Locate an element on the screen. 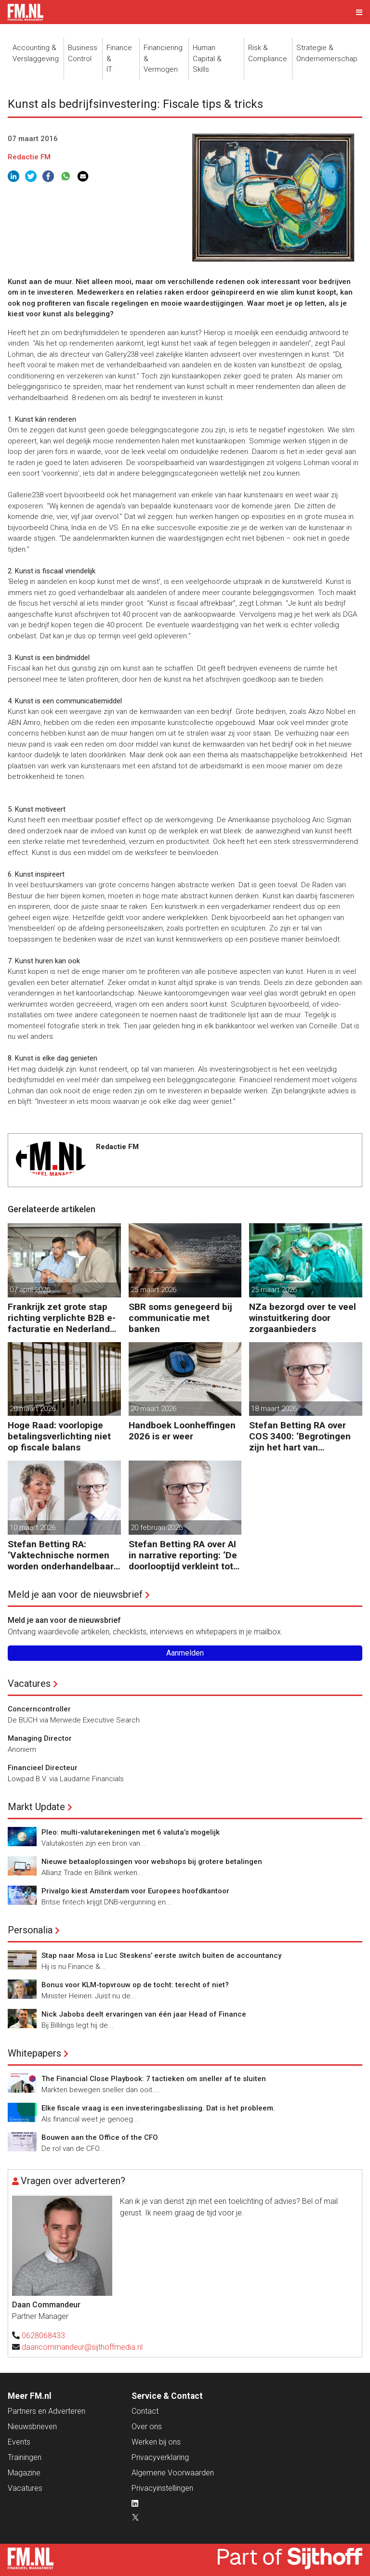 The height and width of the screenshot is (2576, 370). Algemene Voorwaarden is located at coordinates (173, 2472).